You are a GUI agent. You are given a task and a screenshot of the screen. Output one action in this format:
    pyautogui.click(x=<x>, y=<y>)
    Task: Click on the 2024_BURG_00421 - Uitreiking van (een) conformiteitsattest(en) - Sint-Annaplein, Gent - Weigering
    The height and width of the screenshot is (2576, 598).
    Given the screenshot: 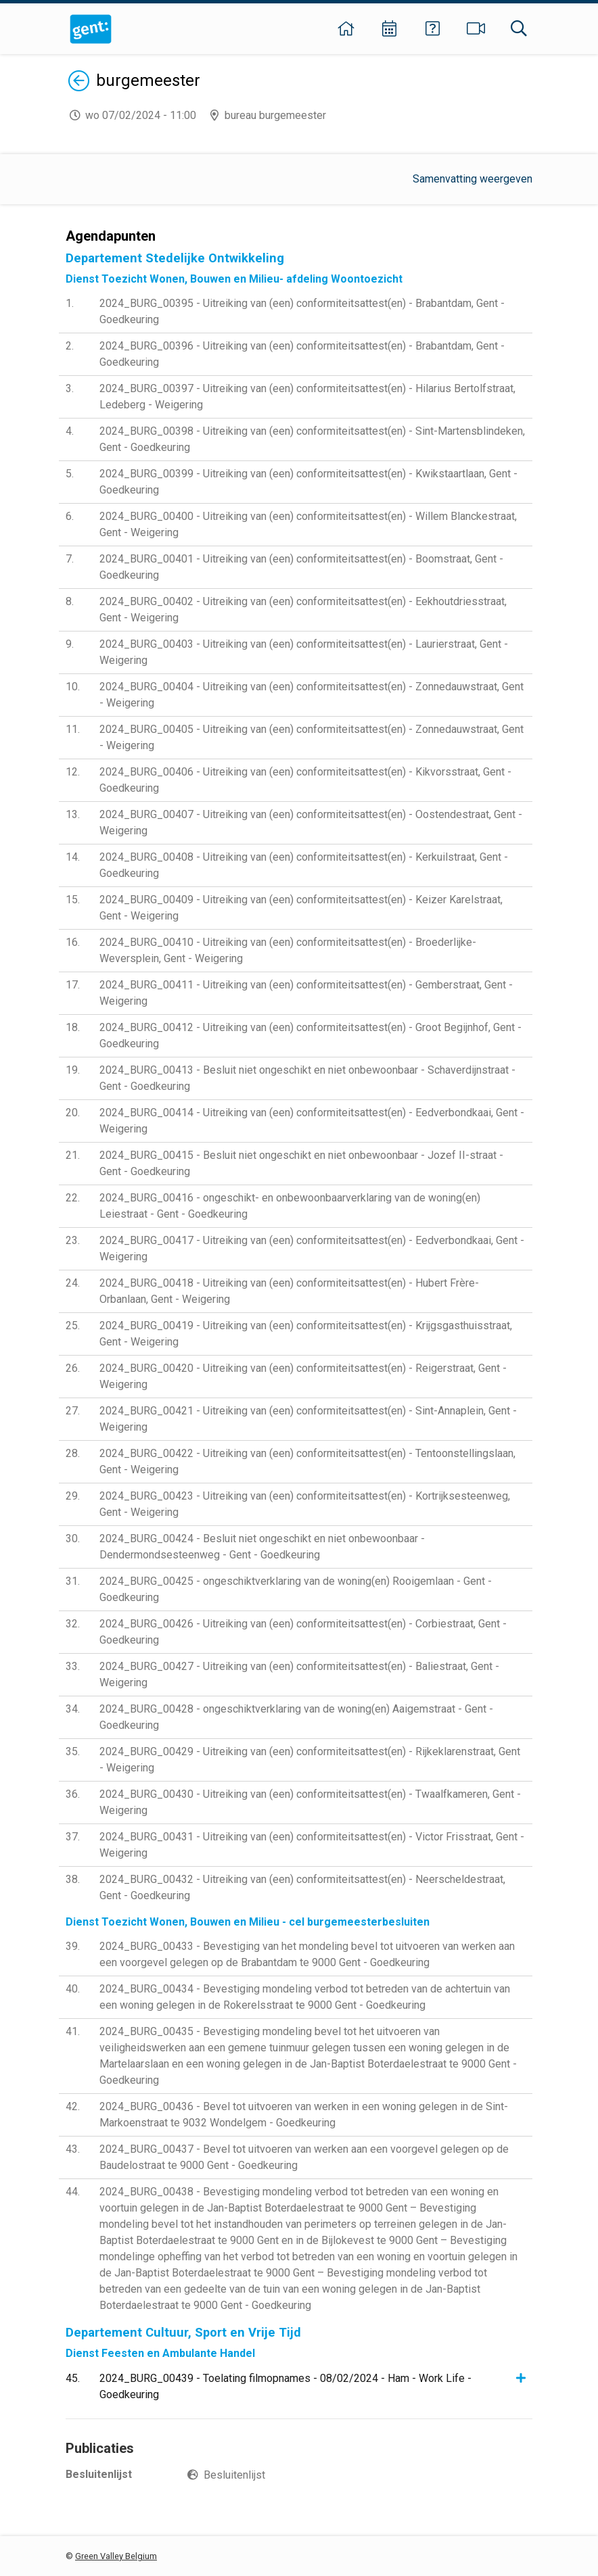 What is the action you would take?
    pyautogui.click(x=308, y=1418)
    